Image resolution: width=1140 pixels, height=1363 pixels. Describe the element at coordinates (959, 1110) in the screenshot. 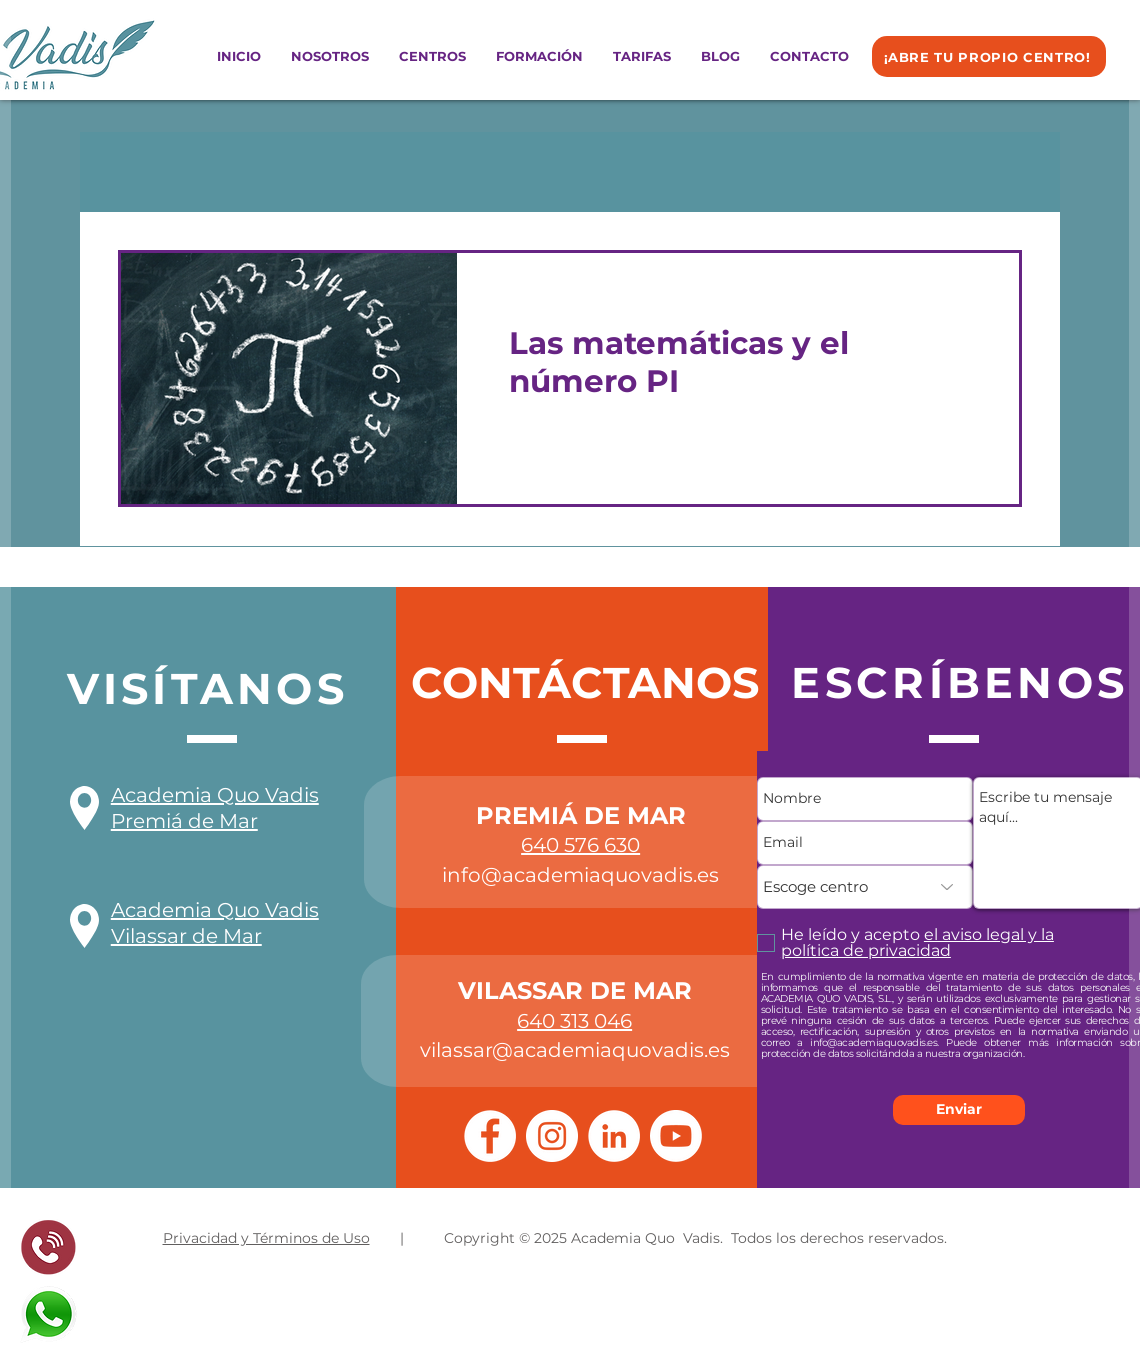

I see `[Enviar]` at that location.